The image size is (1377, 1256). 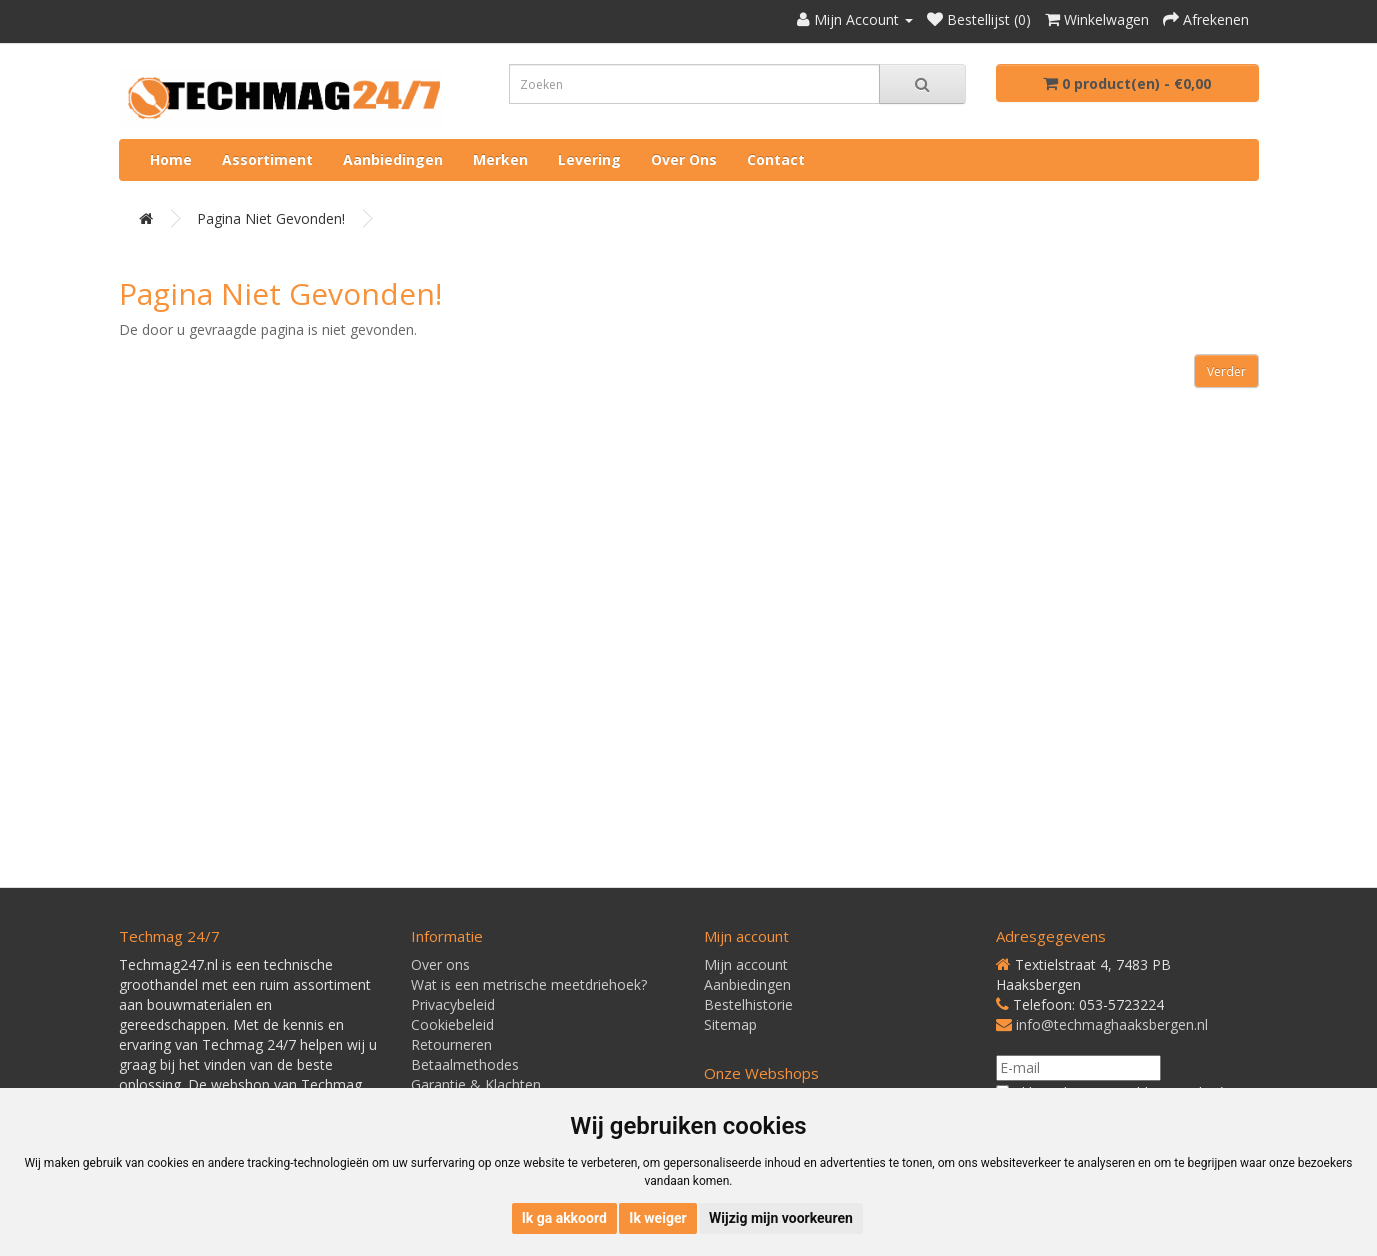 I want to click on Ik weiger [button], so click(x=657, y=1218).